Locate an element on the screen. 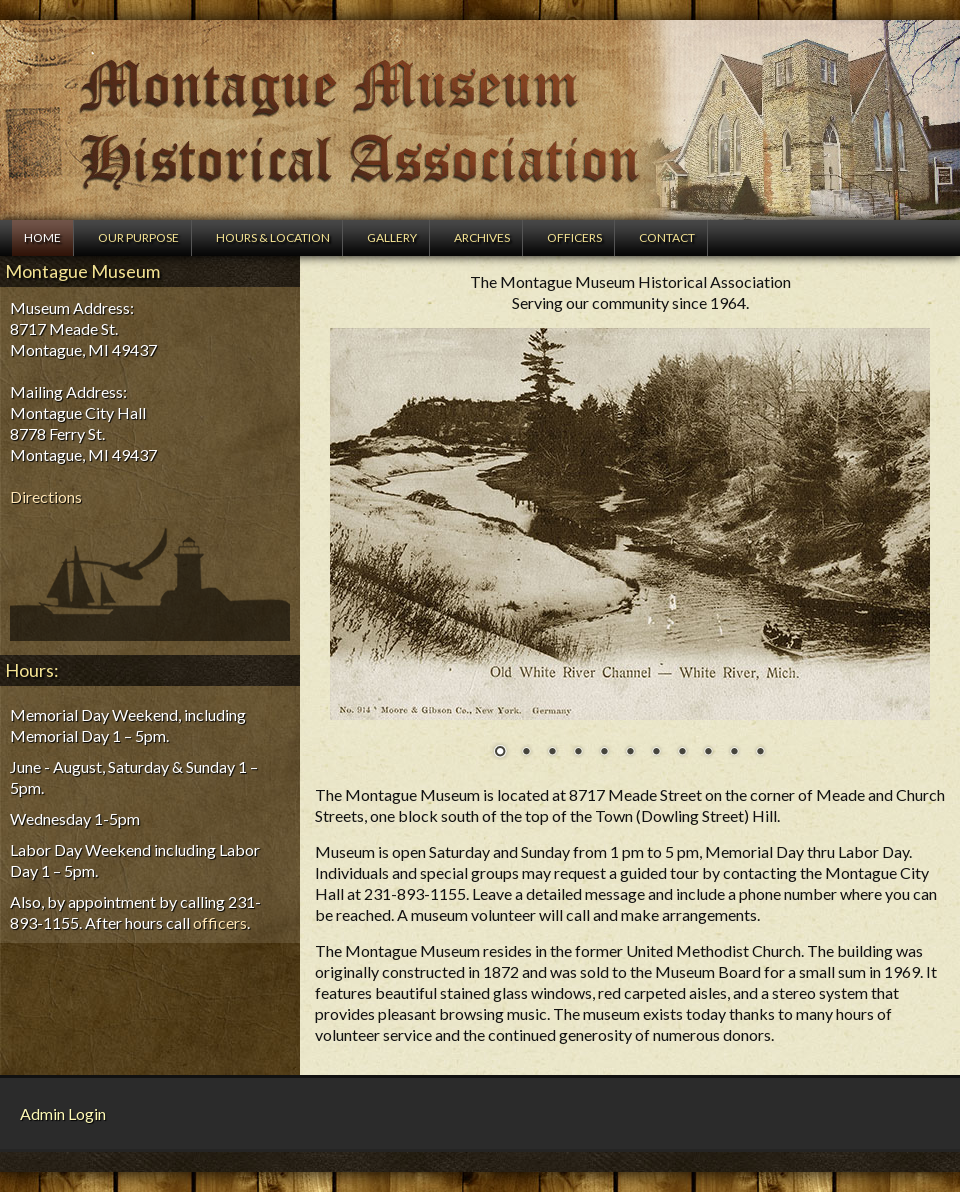  6 [Show slide 6 of 11] is located at coordinates (630, 753).